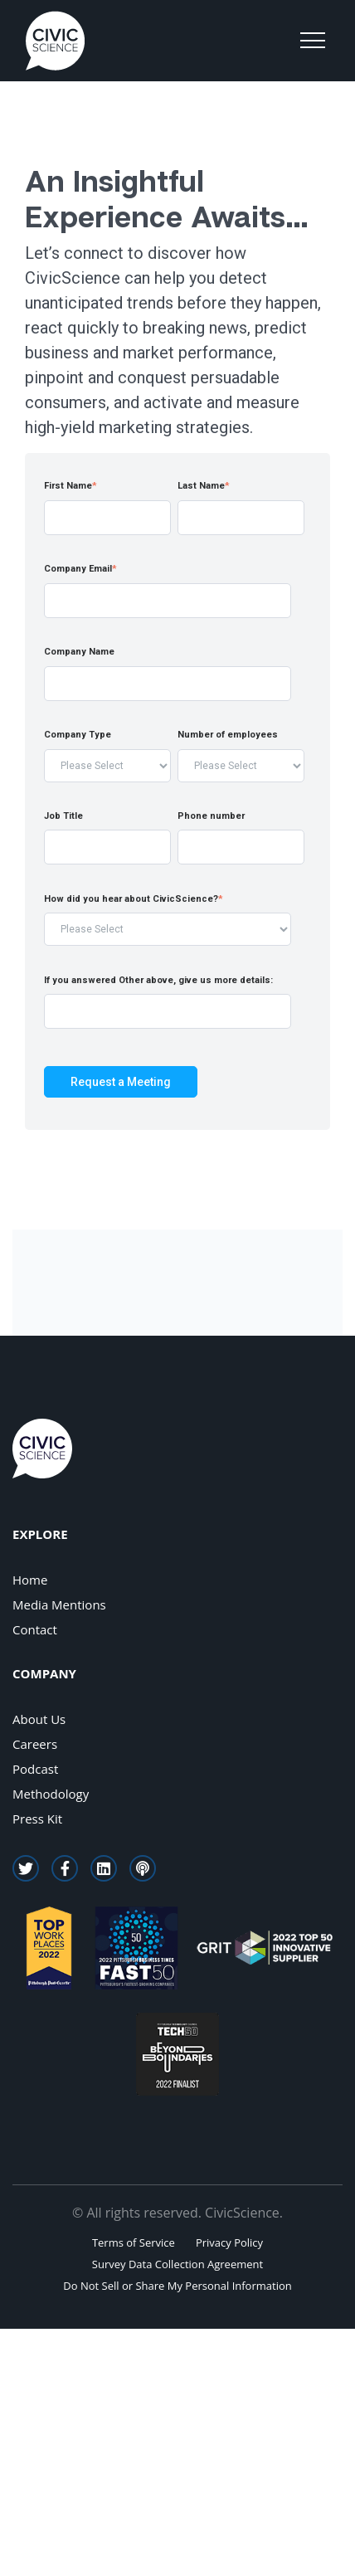 Image resolution: width=355 pixels, height=2576 pixels. What do you see at coordinates (34, 1744) in the screenshot?
I see `Careers` at bounding box center [34, 1744].